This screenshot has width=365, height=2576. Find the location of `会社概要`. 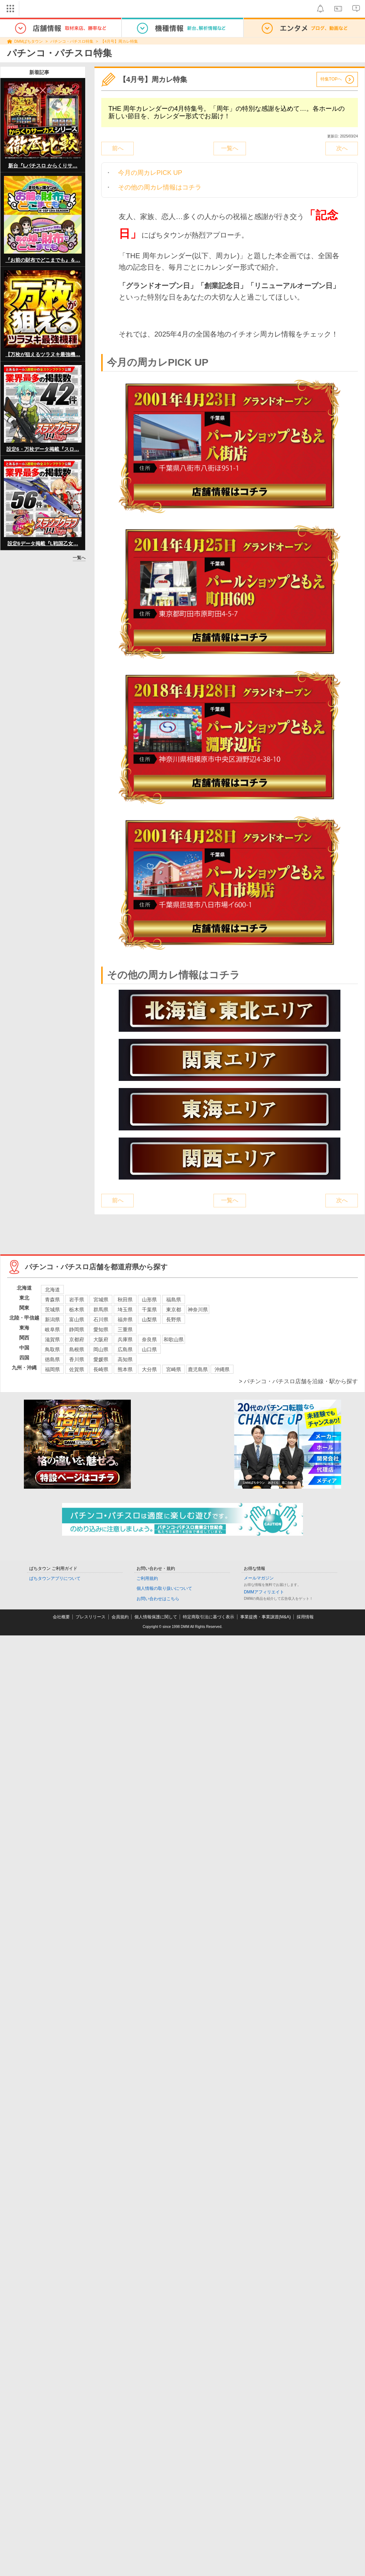

会社概要 is located at coordinates (61, 1616).